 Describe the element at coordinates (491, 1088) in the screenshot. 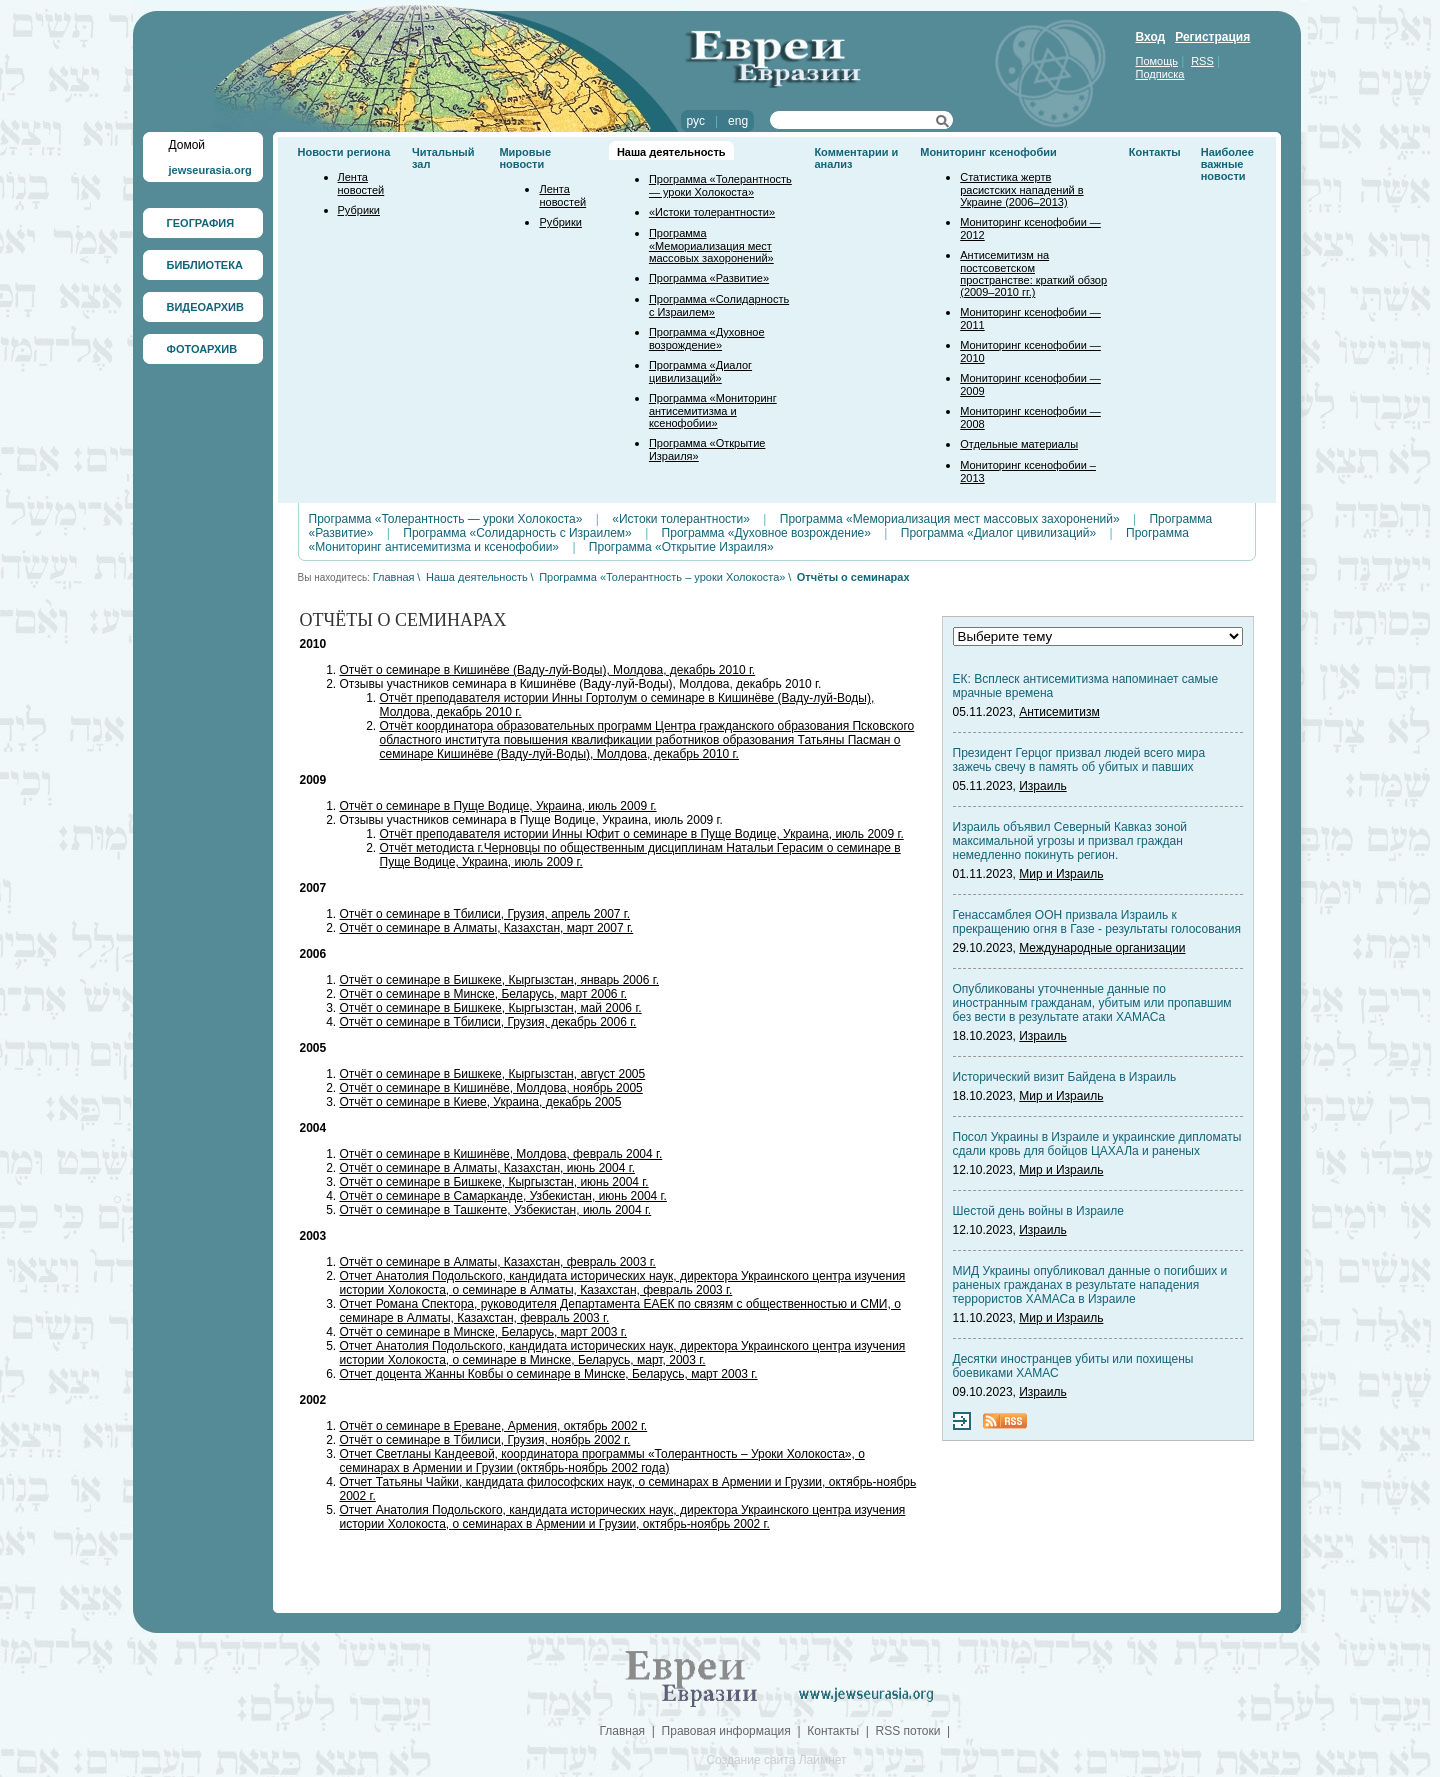

I see `Отчёт о семинаре в Кишинёве, Молдова, ноябрь 2005` at that location.